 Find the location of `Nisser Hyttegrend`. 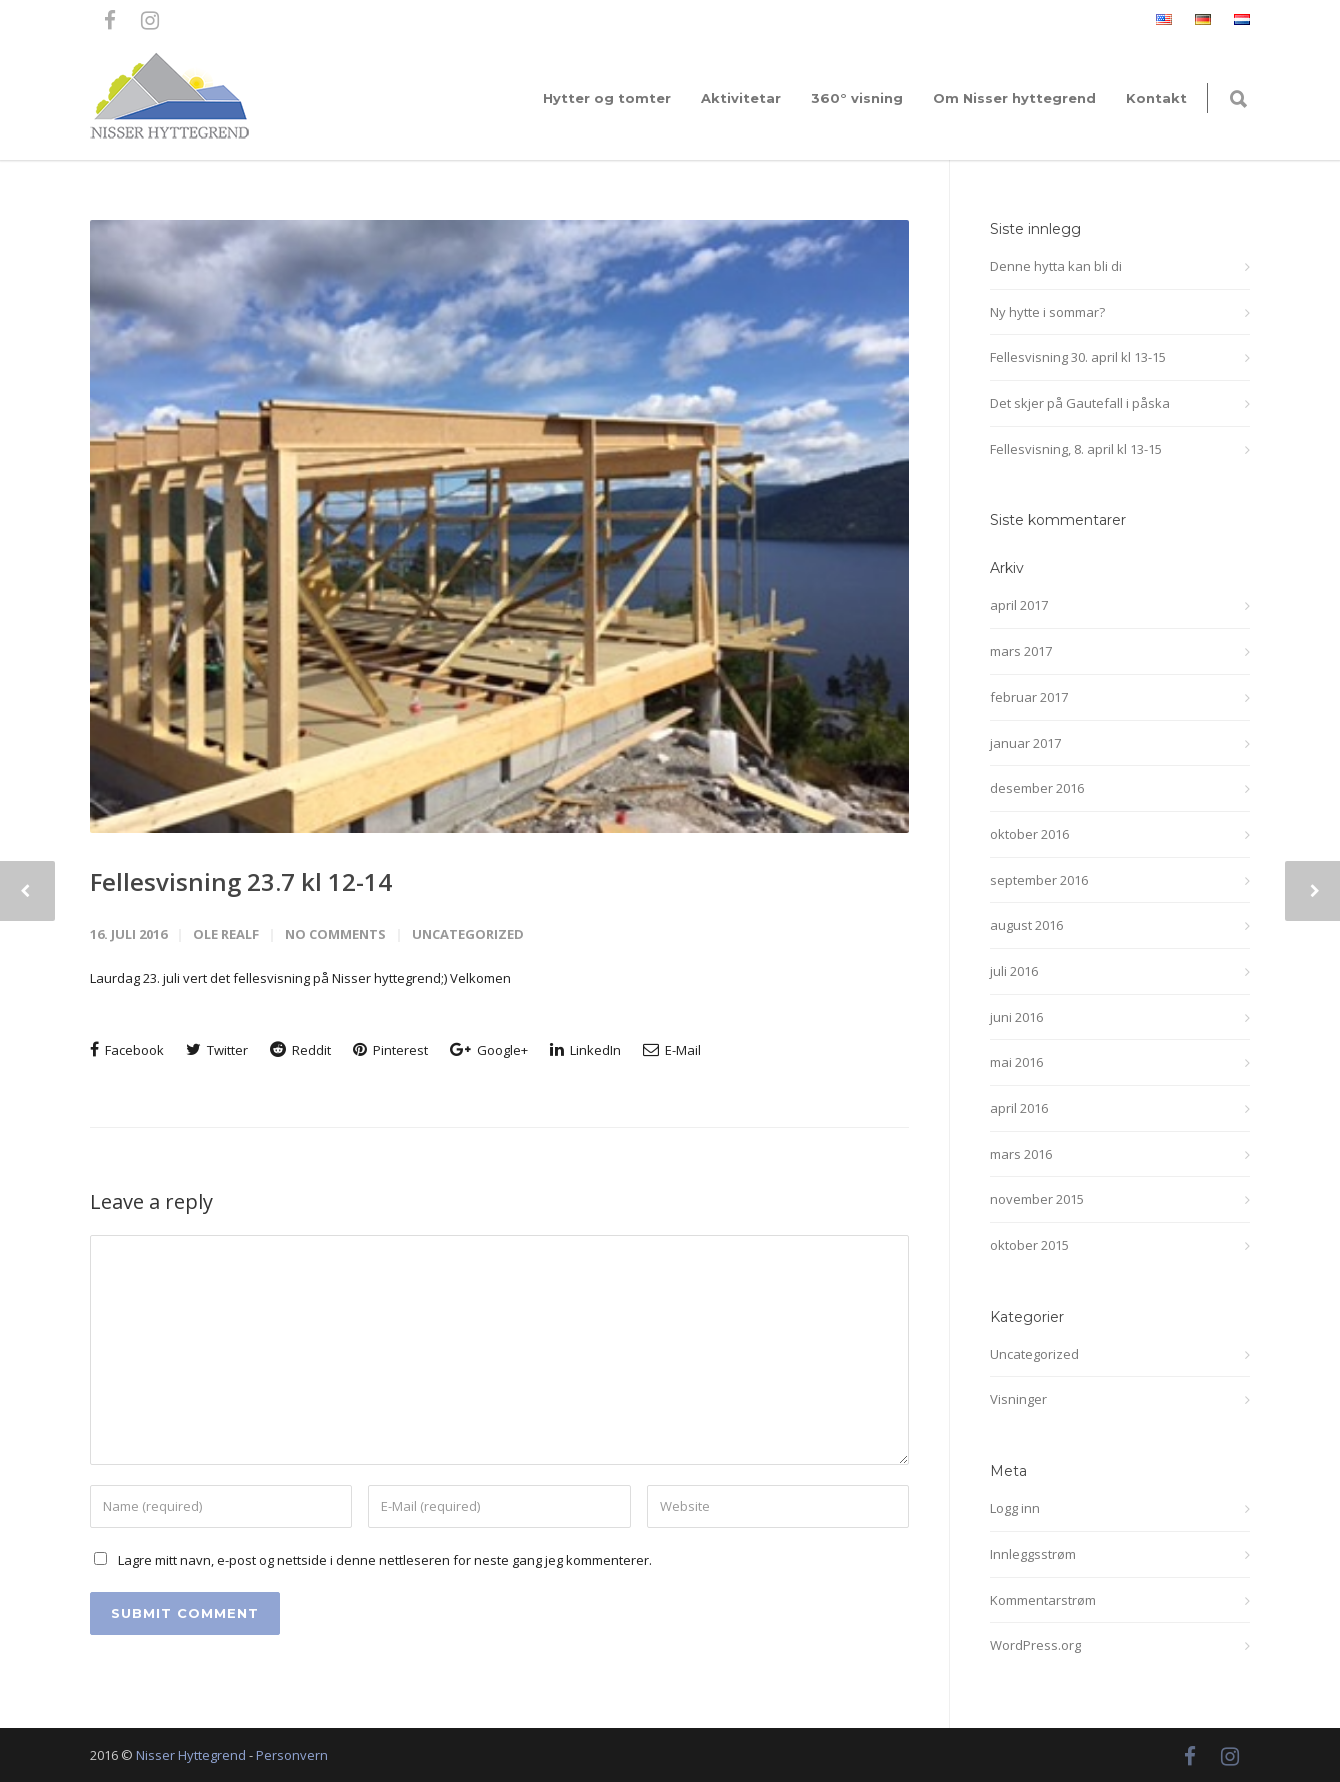

Nisser Hyttegrend is located at coordinates (191, 1755).